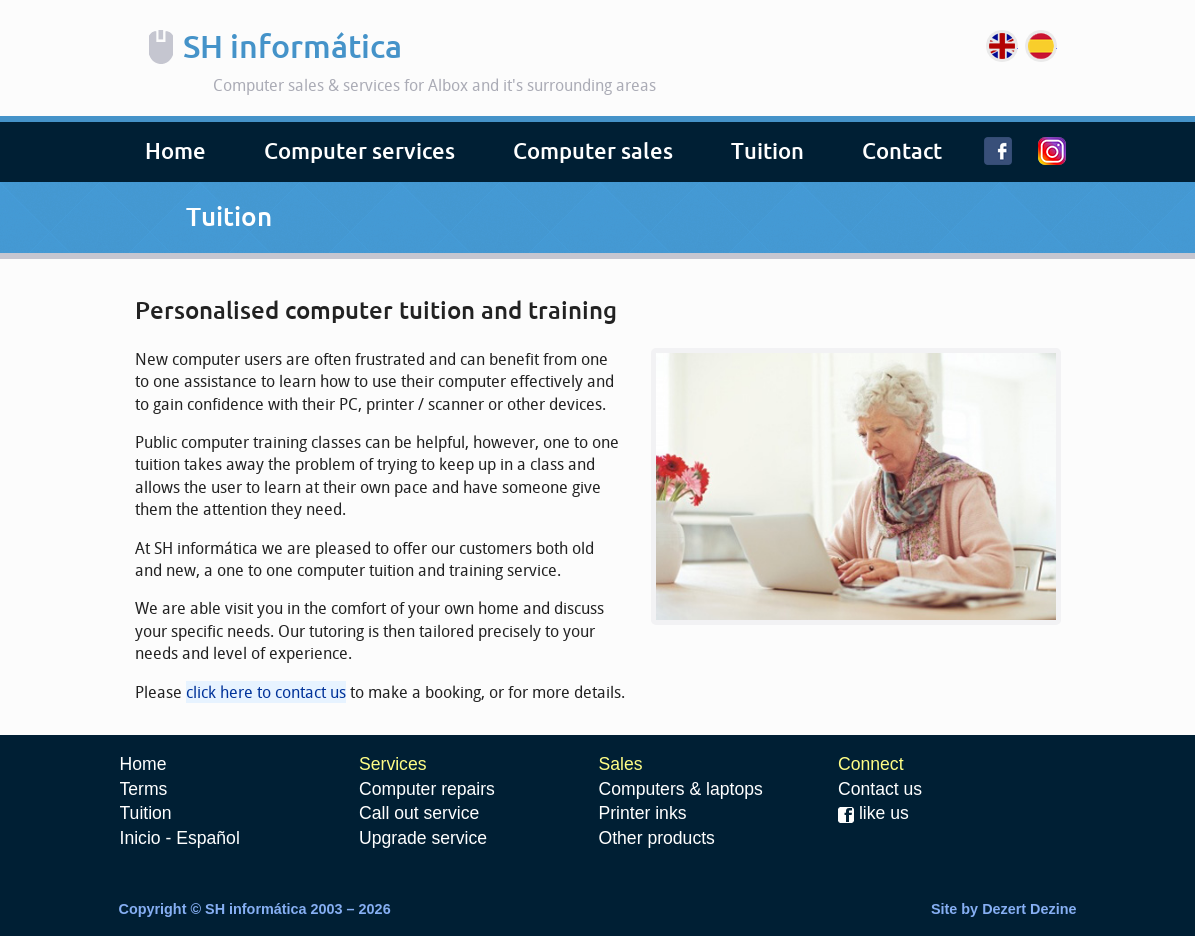 The height and width of the screenshot is (936, 1195). What do you see at coordinates (180, 838) in the screenshot?
I see `Inicio - Español` at bounding box center [180, 838].